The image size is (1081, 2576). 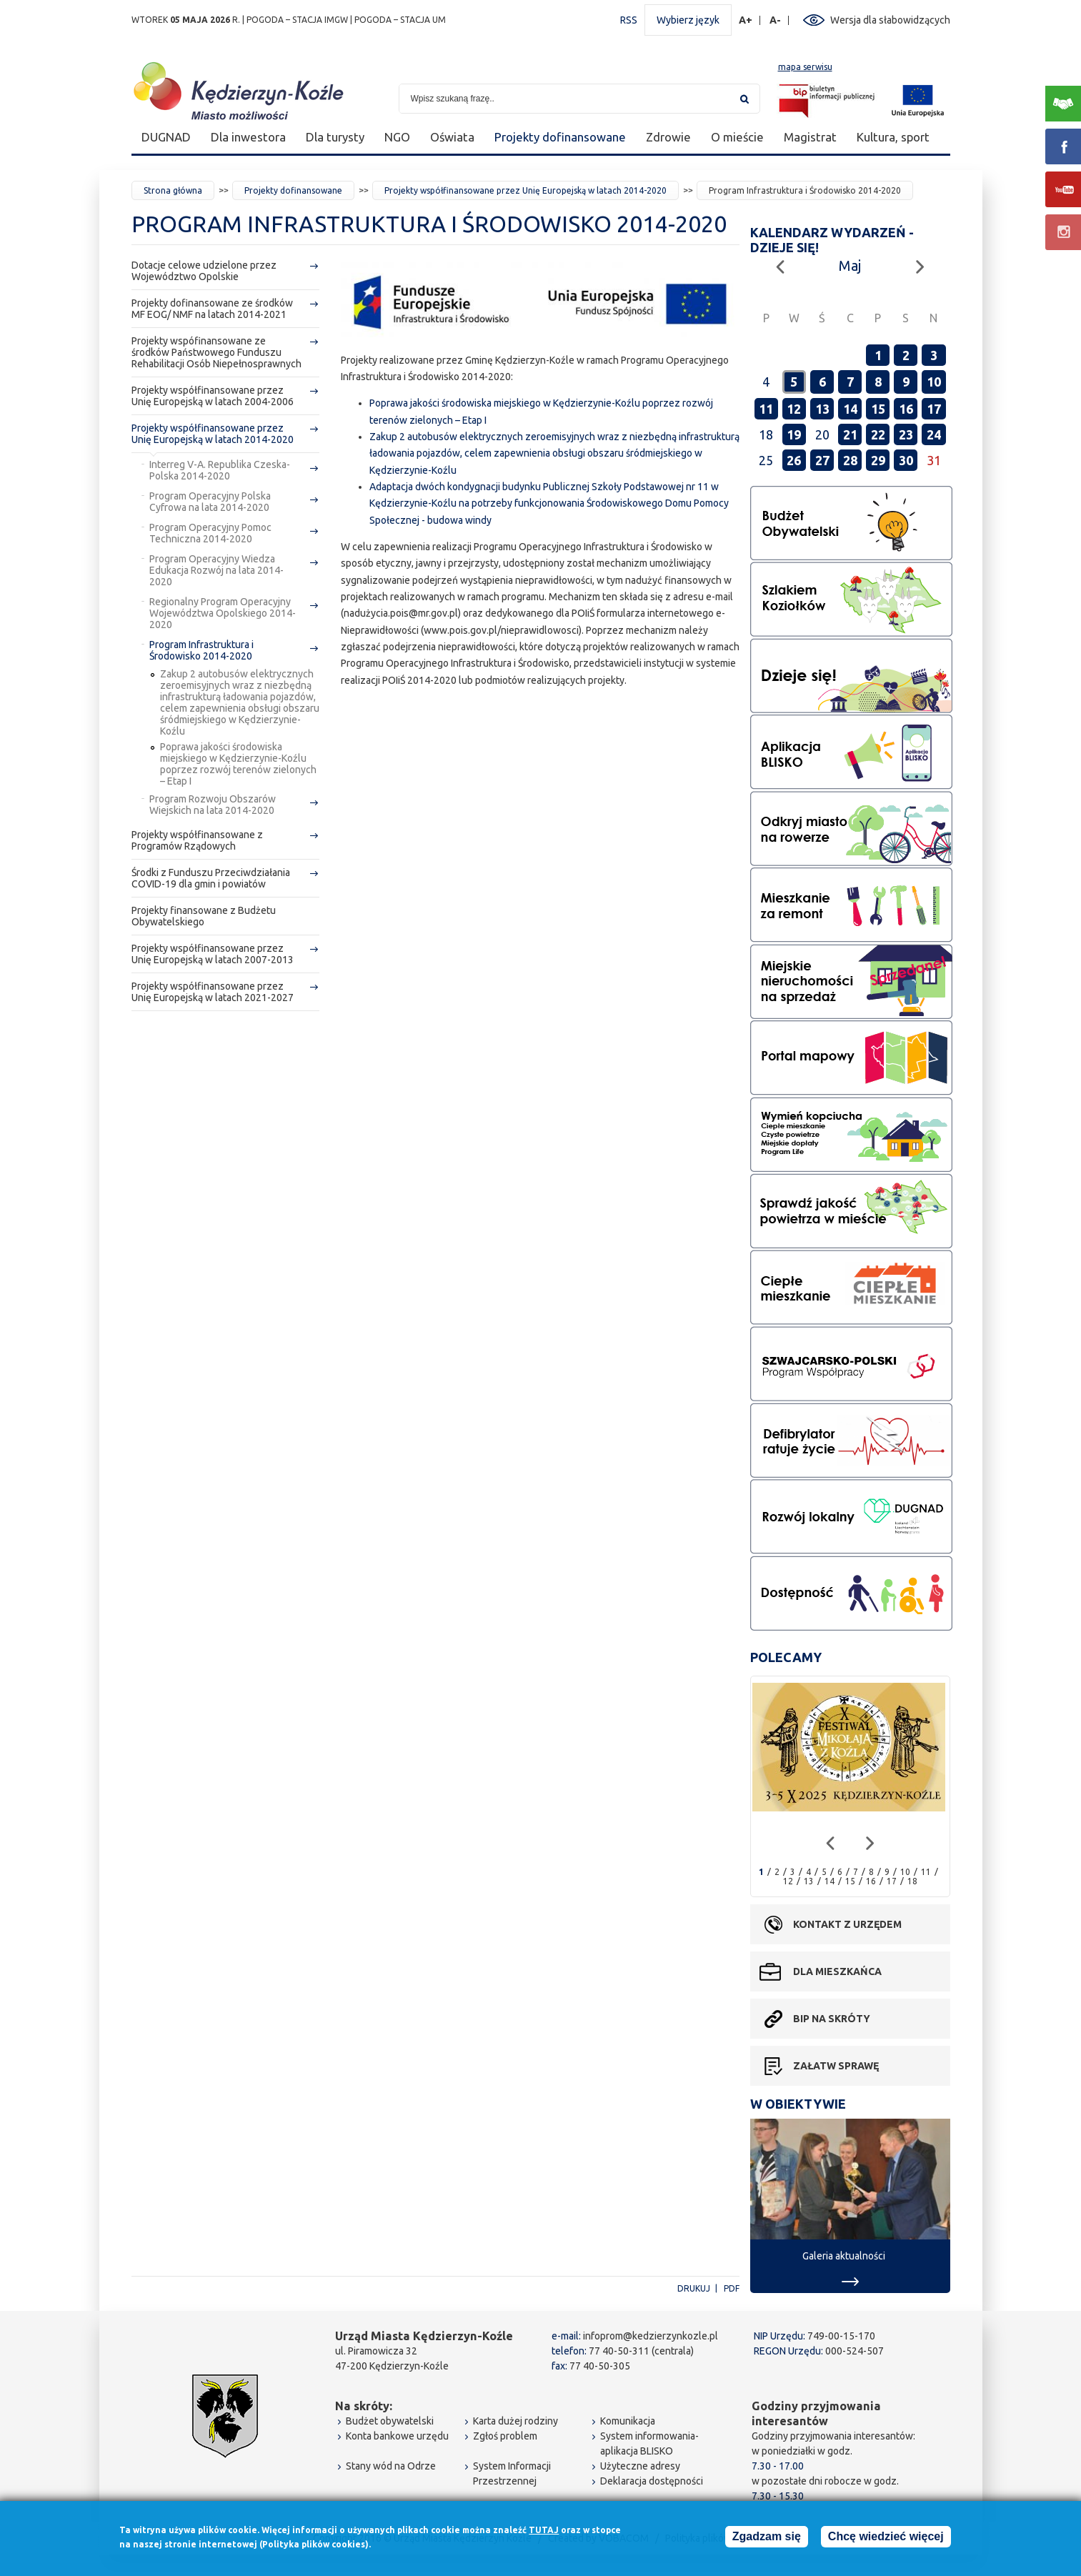 I want to click on Dla inwestora, so click(x=248, y=137).